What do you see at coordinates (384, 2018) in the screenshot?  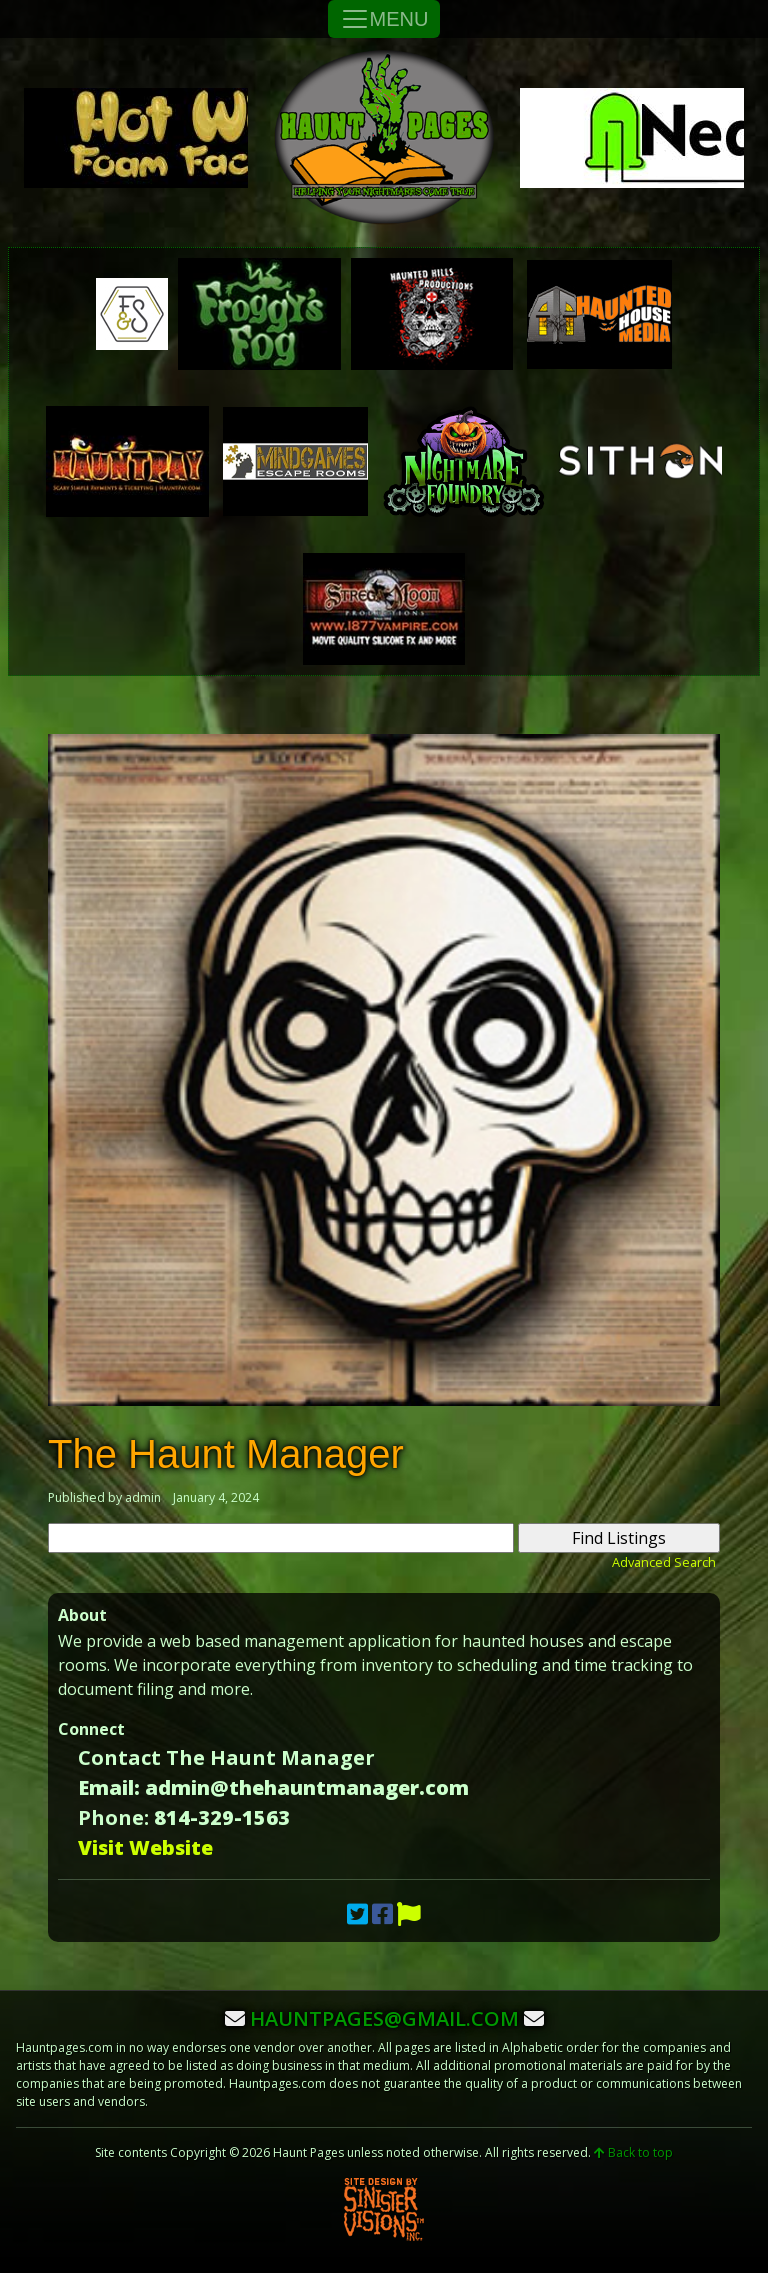 I see `hauntpages@gmail.com` at bounding box center [384, 2018].